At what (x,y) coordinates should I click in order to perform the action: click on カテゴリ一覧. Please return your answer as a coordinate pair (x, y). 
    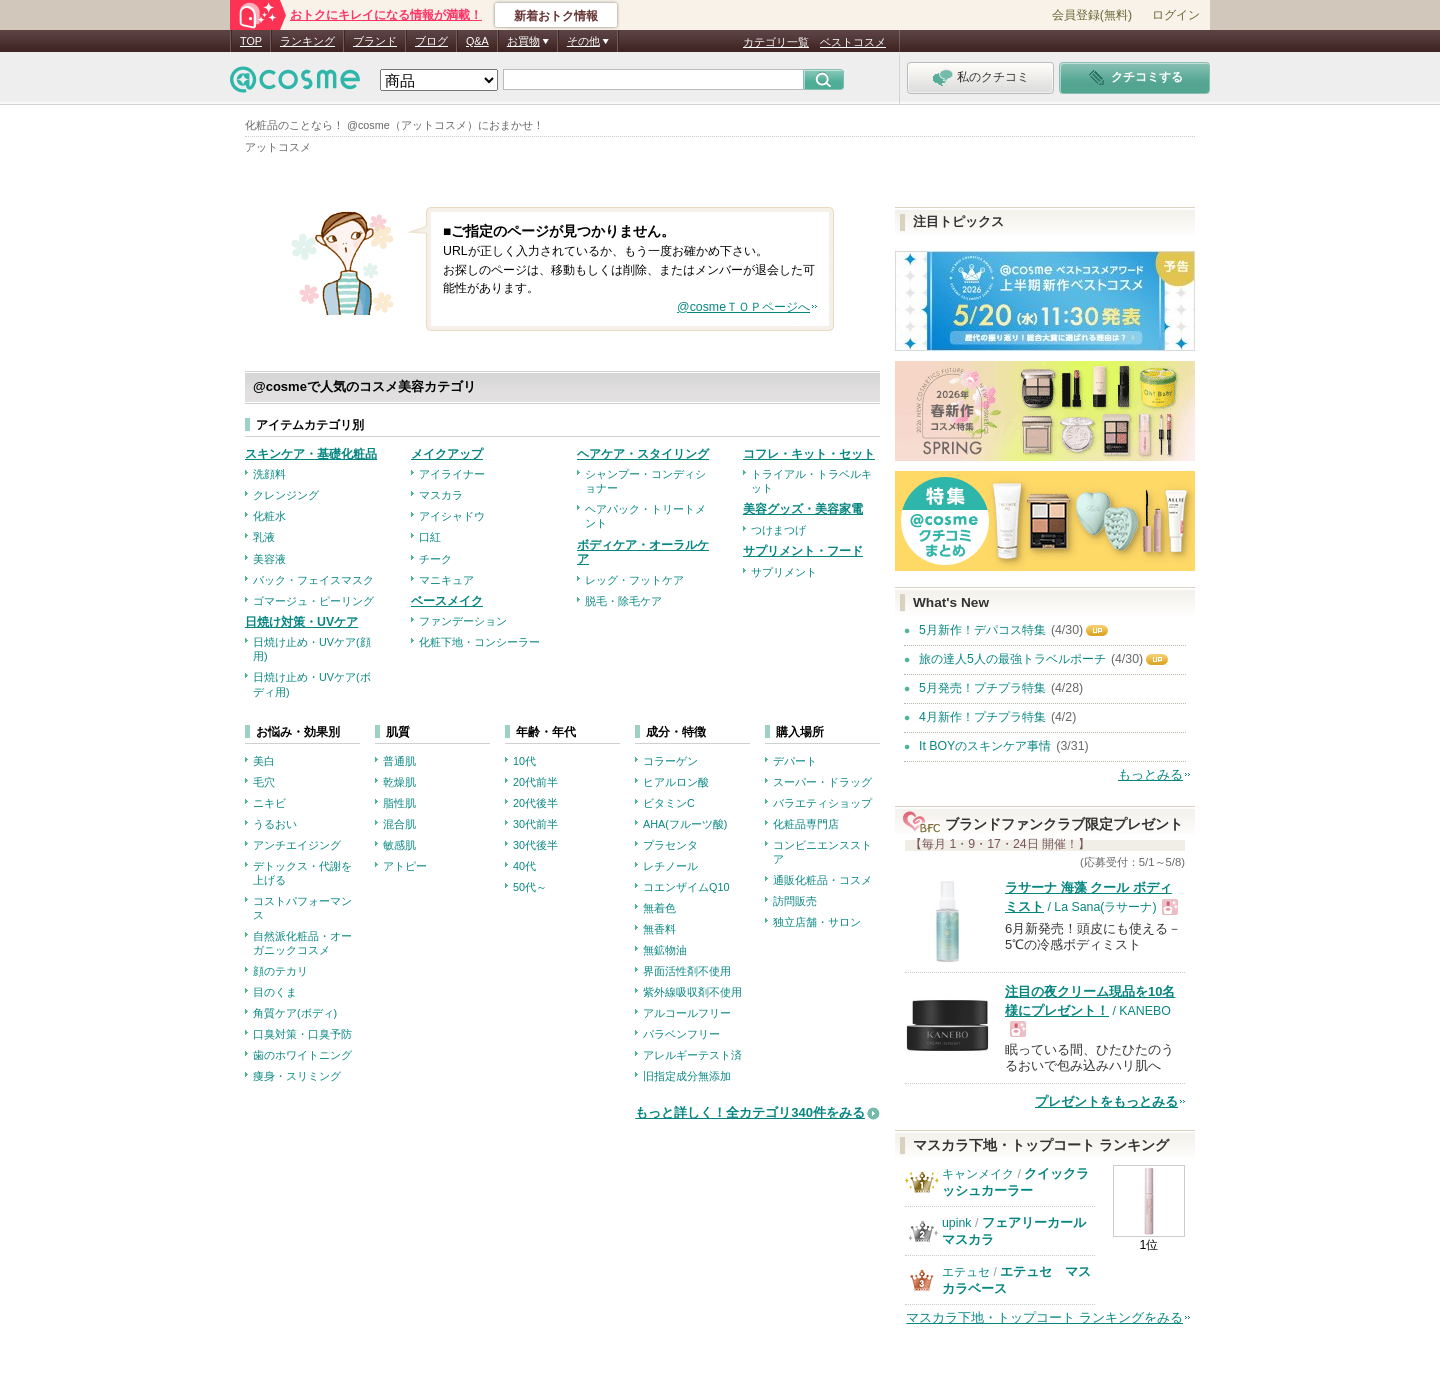
    Looking at the image, I should click on (776, 42).